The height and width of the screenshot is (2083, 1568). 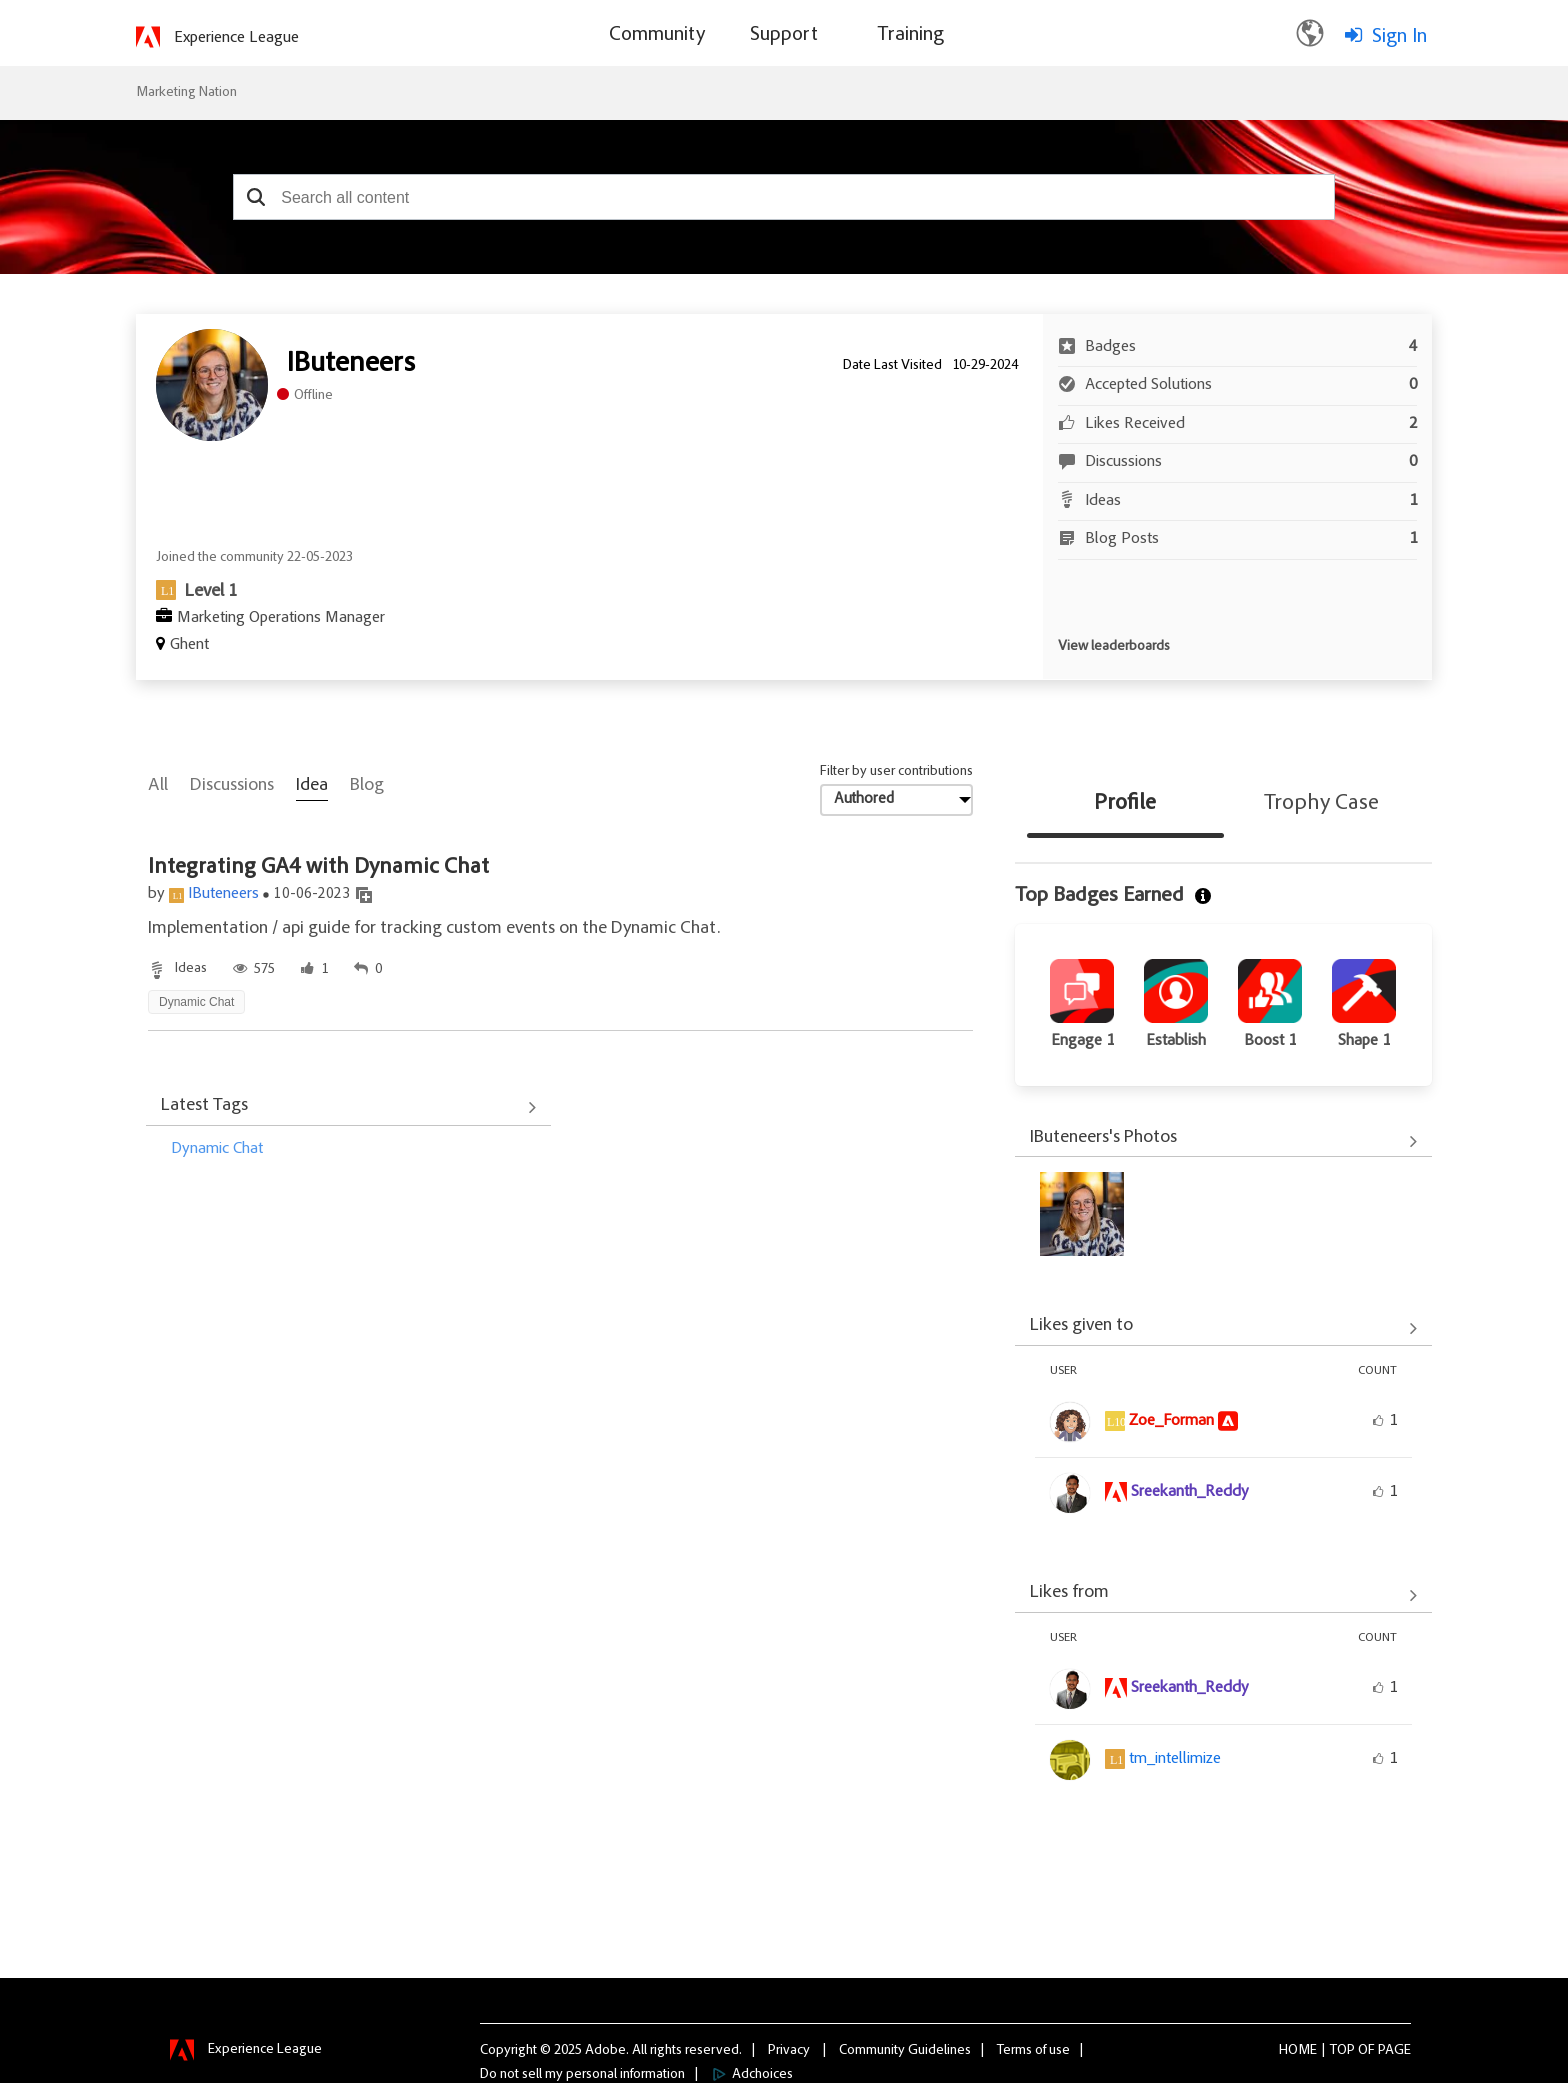 I want to click on IButeneers, so click(x=223, y=894).